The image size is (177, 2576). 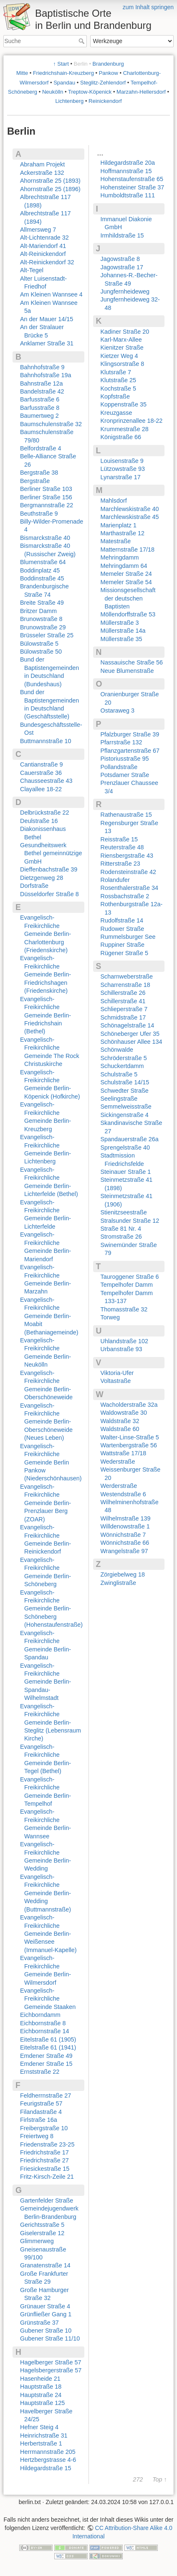 What do you see at coordinates (50, 2370) in the screenshot?
I see `Hagelsbergerstraße 57` at bounding box center [50, 2370].